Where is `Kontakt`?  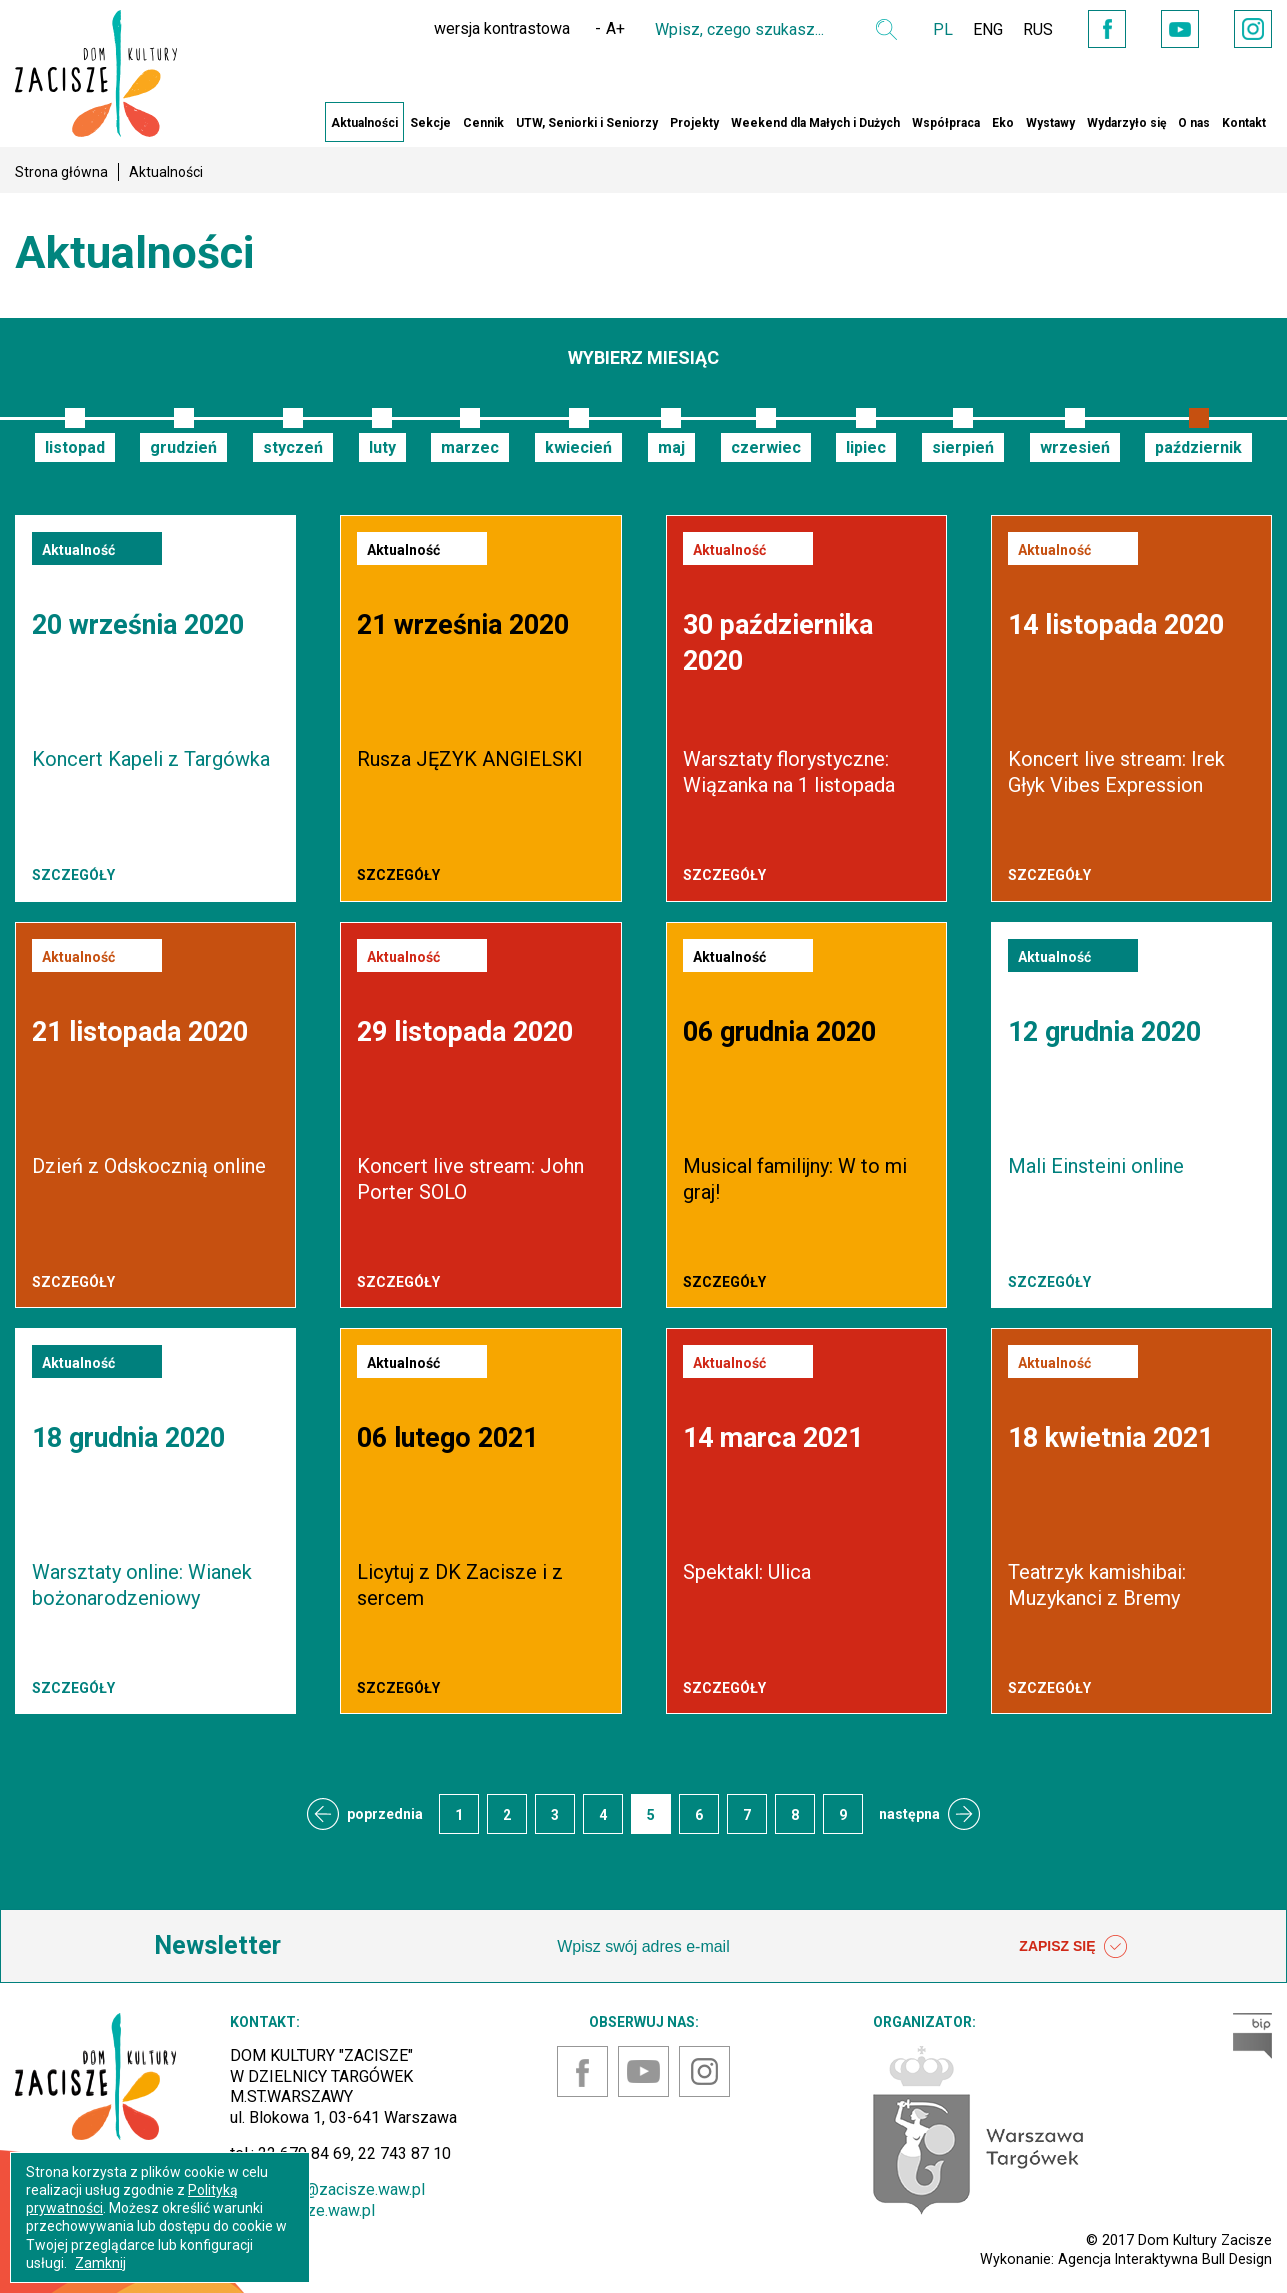 Kontakt is located at coordinates (1244, 123).